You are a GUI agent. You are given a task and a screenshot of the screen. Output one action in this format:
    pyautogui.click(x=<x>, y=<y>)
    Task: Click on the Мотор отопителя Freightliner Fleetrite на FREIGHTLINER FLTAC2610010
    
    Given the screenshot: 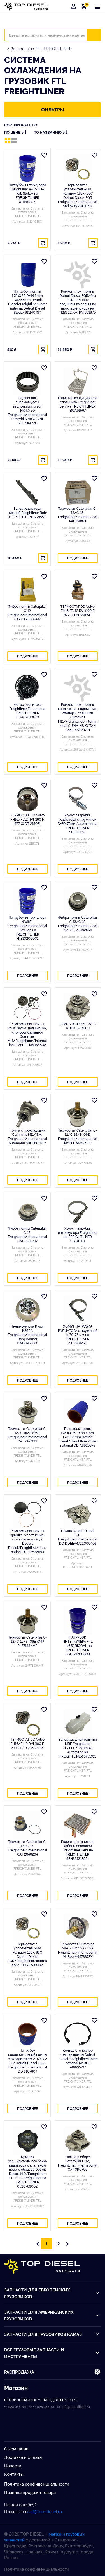 What is the action you would take?
    pyautogui.click(x=27, y=710)
    